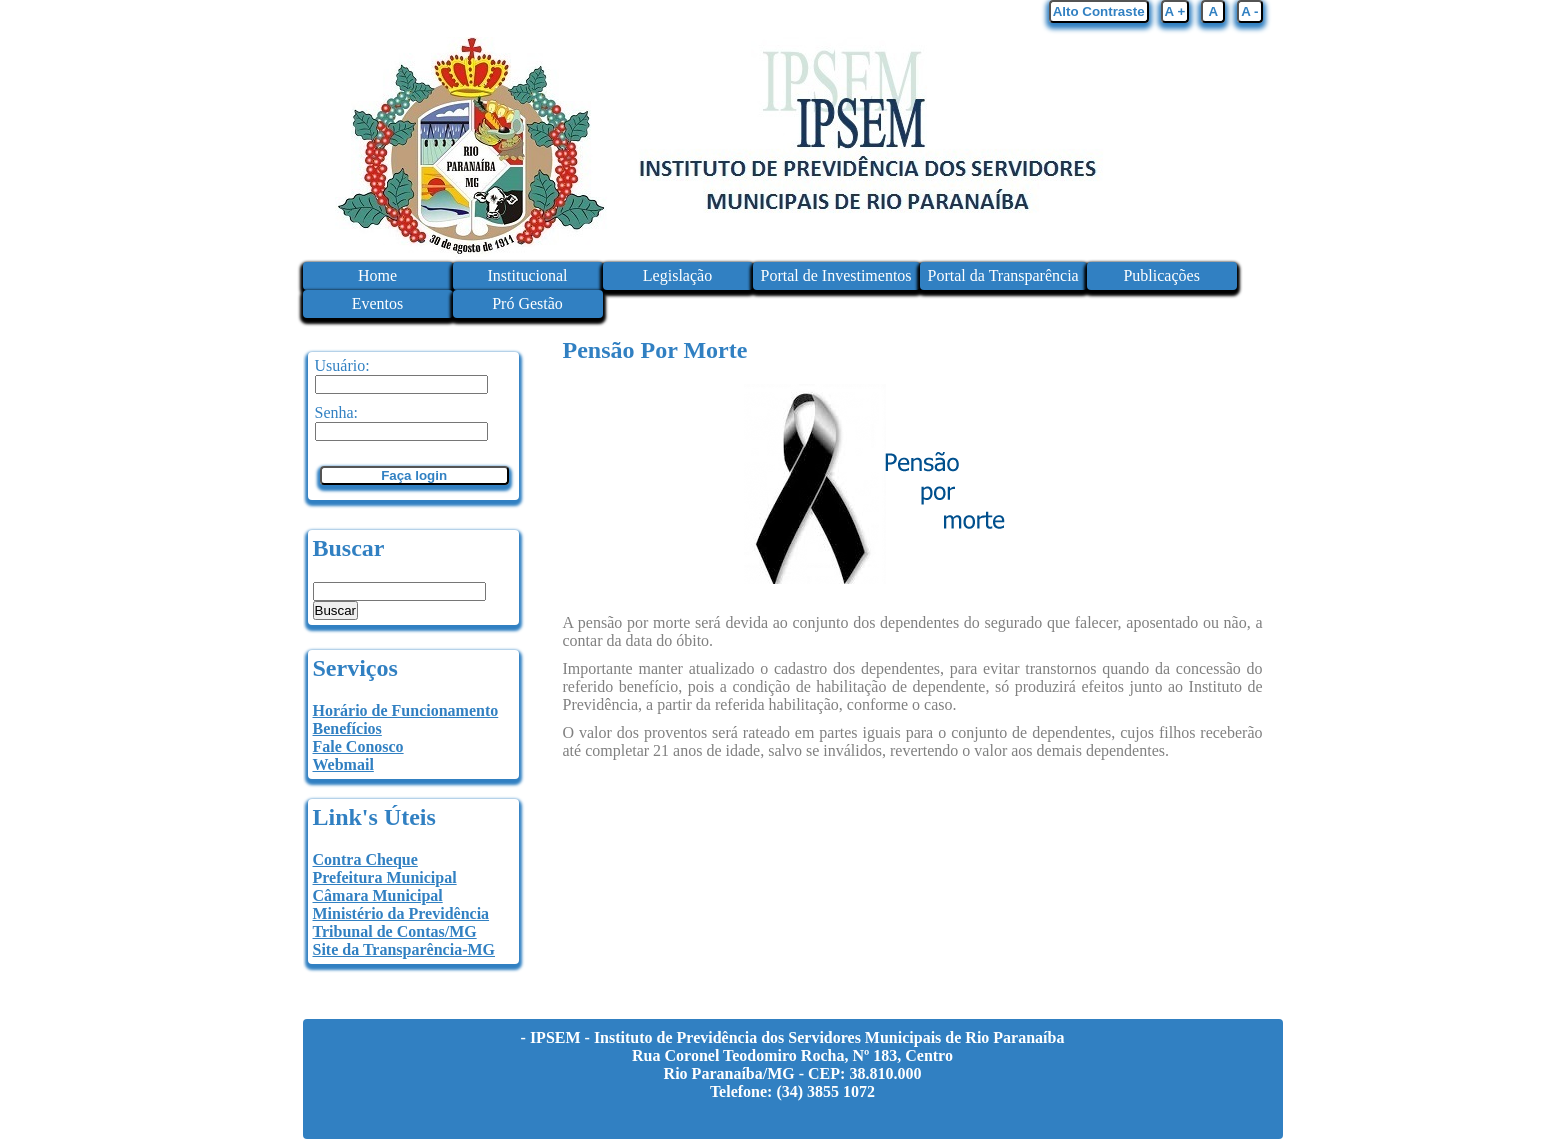 The height and width of the screenshot is (1139, 1565). I want to click on Câmara Municipal, so click(378, 895).